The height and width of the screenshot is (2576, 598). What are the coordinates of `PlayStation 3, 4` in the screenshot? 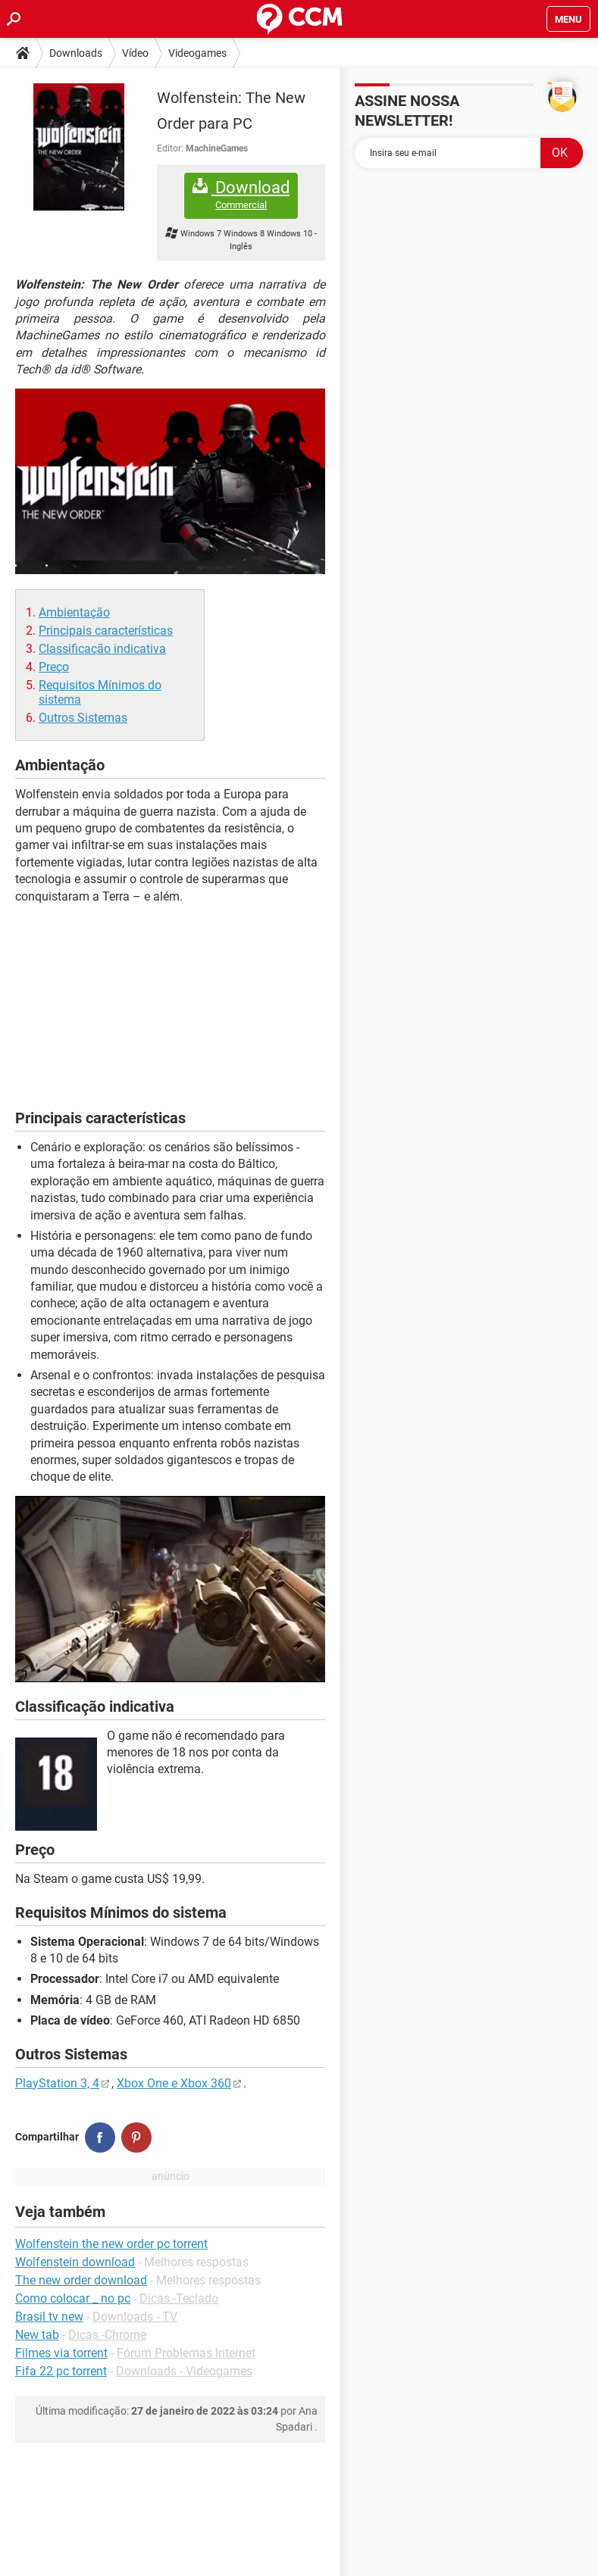 It's located at (57, 2083).